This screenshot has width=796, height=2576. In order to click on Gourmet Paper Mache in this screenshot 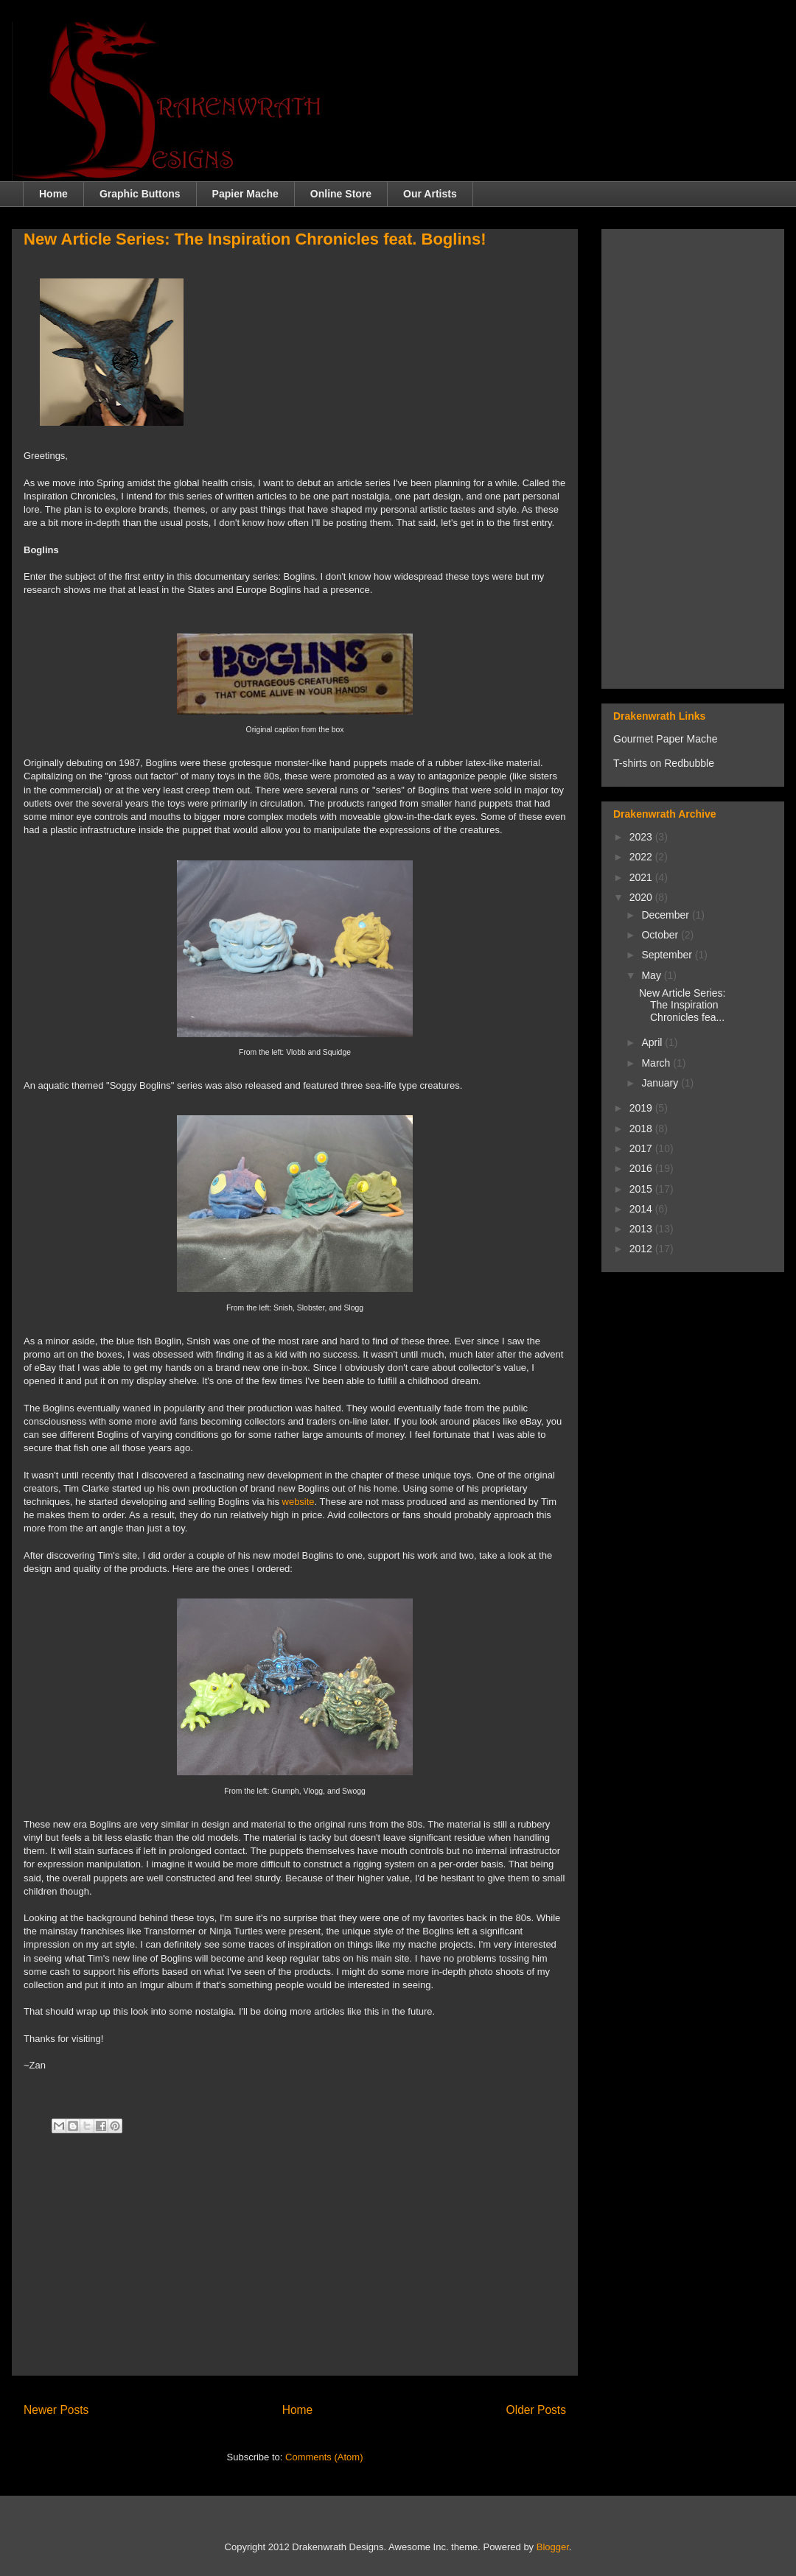, I will do `click(665, 739)`.